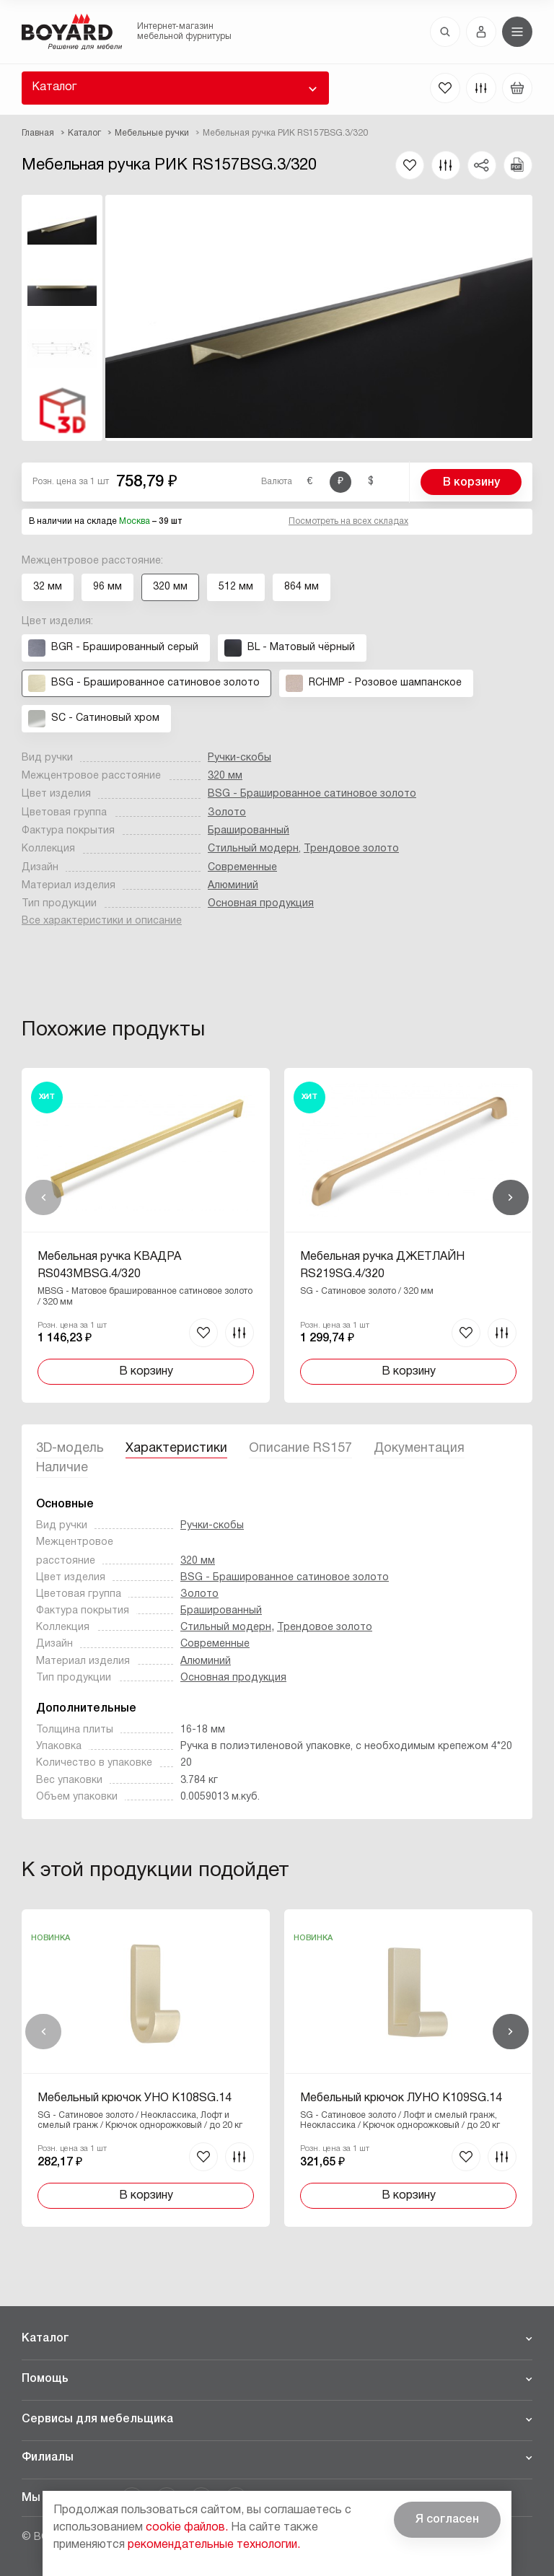  I want to click on Мебельная ручка ДЖЕТЛАЙН RS219SG.4/320, so click(382, 1265).